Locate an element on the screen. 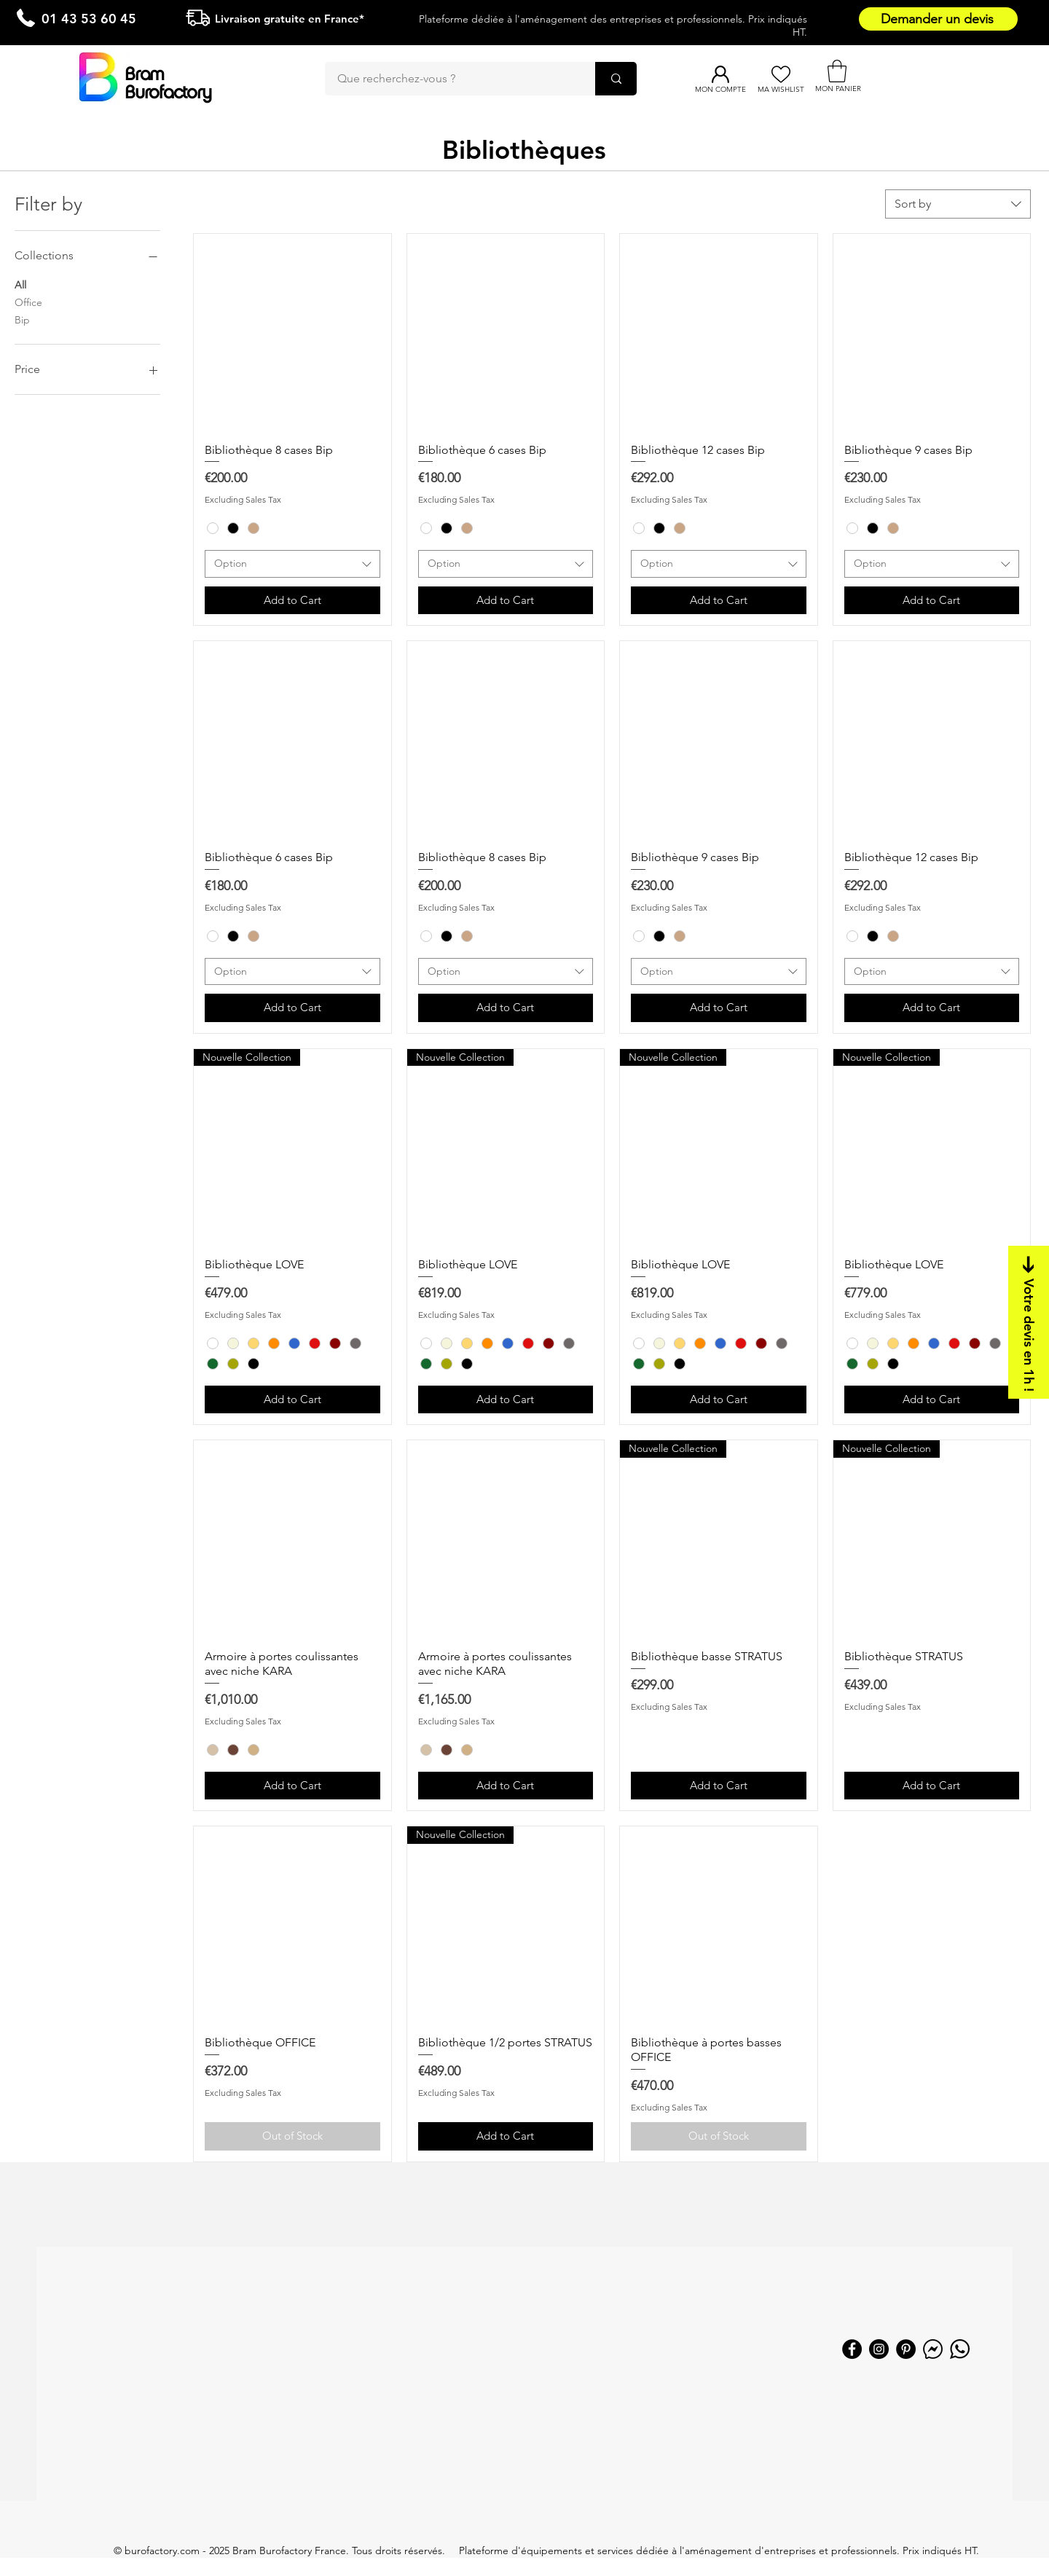 Image resolution: width=1049 pixels, height=2576 pixels. [Mon compte] is located at coordinates (720, 74).